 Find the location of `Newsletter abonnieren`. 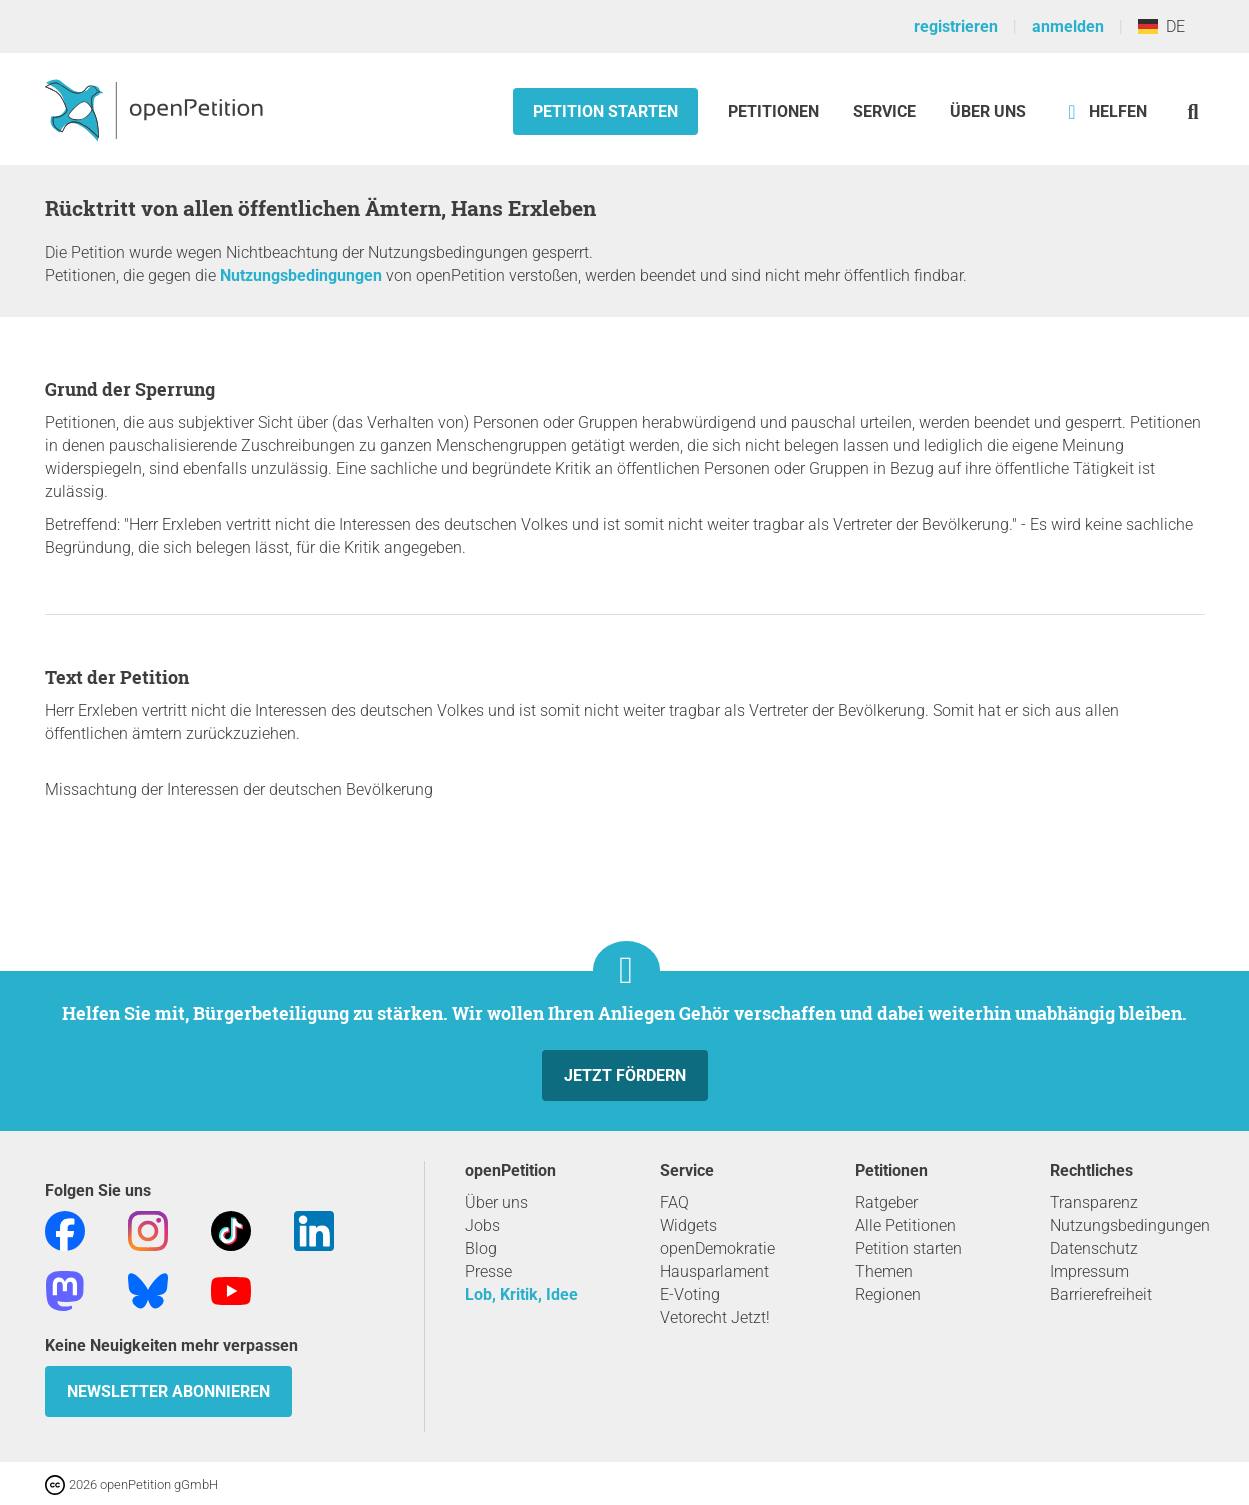

Newsletter abonnieren is located at coordinates (168, 1391).